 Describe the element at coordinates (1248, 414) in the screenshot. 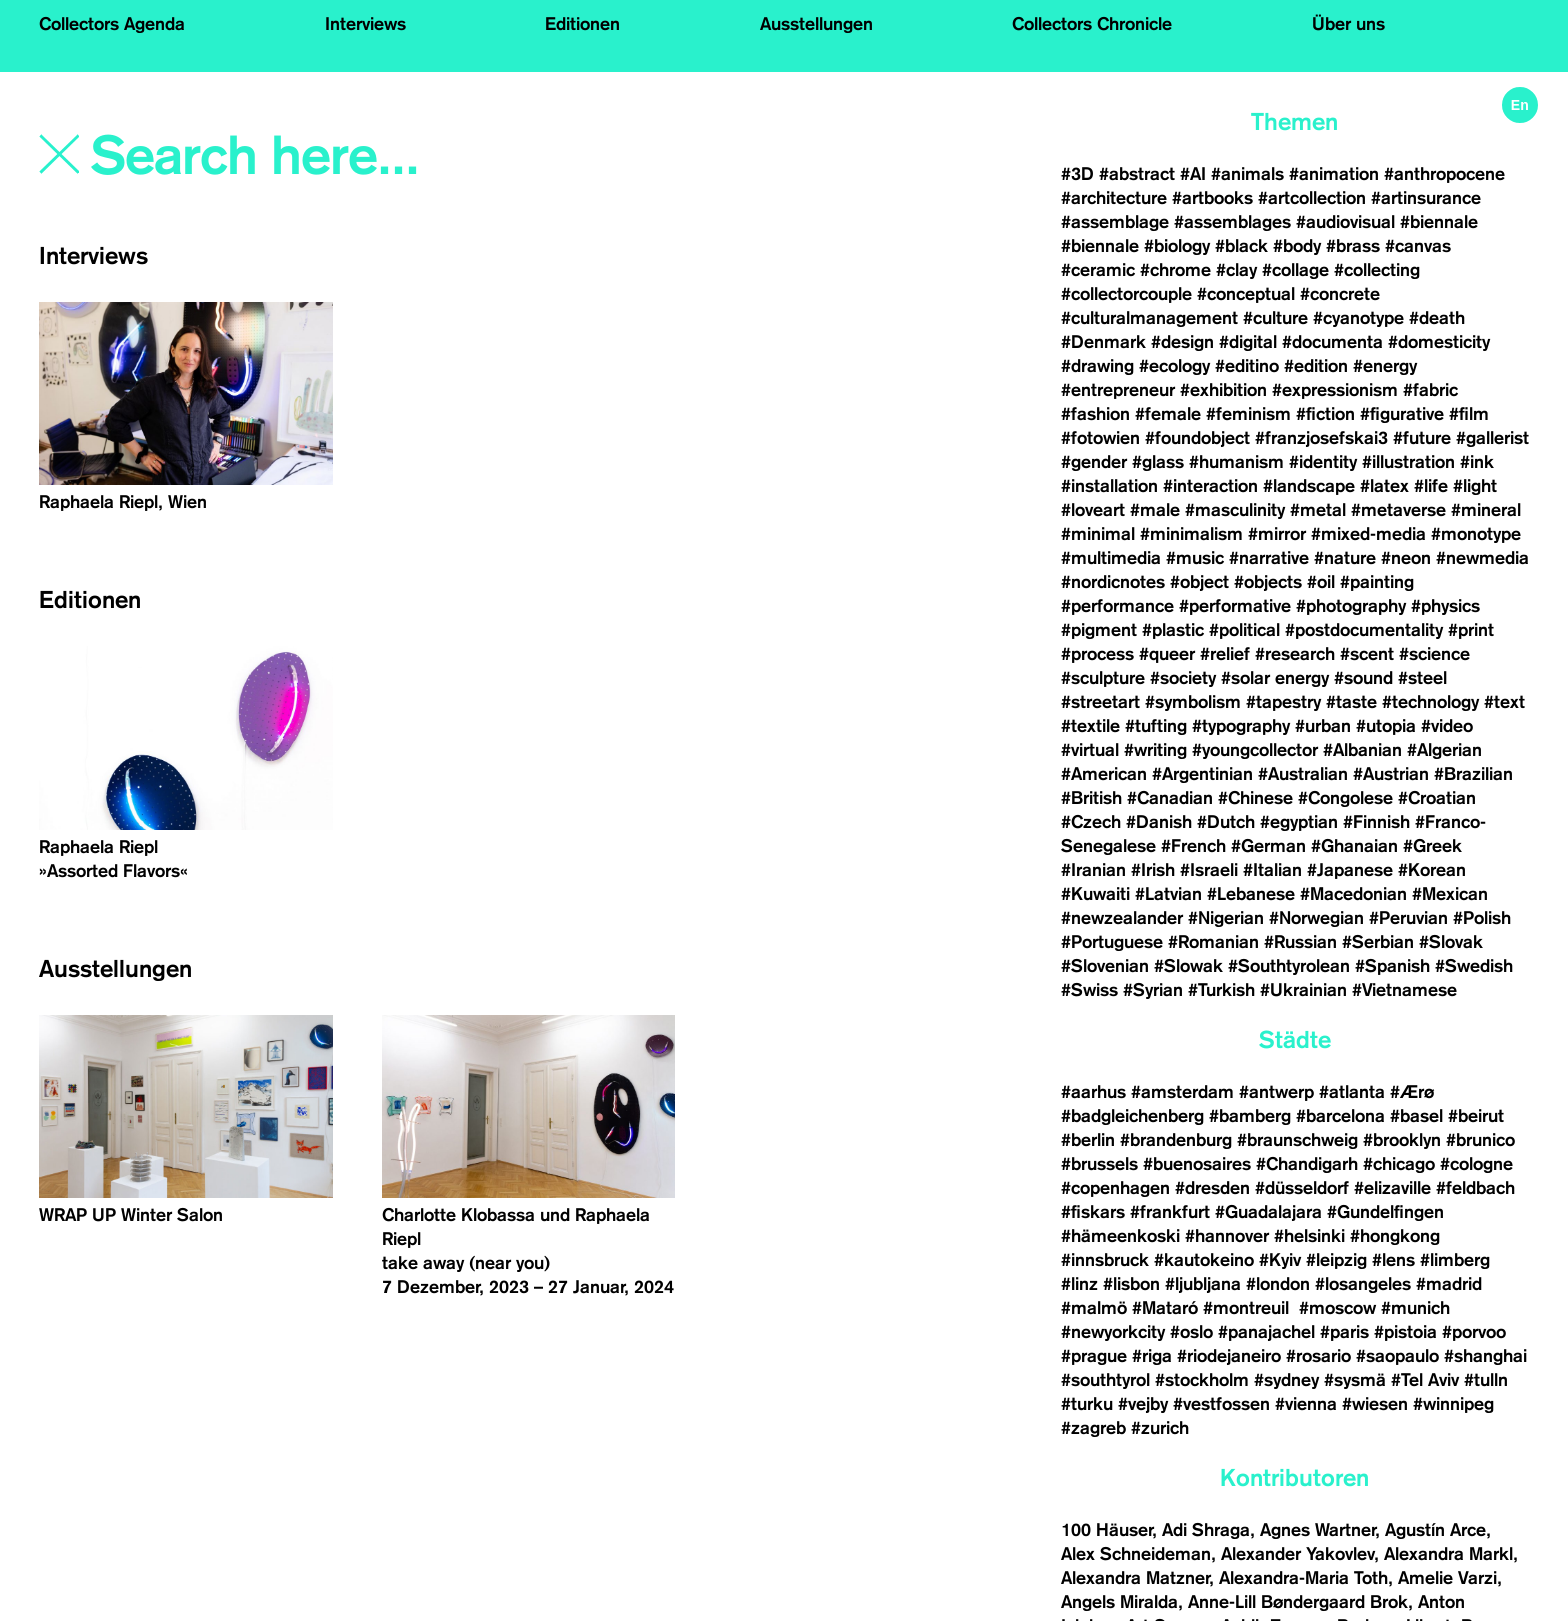

I see `#feminism` at that location.